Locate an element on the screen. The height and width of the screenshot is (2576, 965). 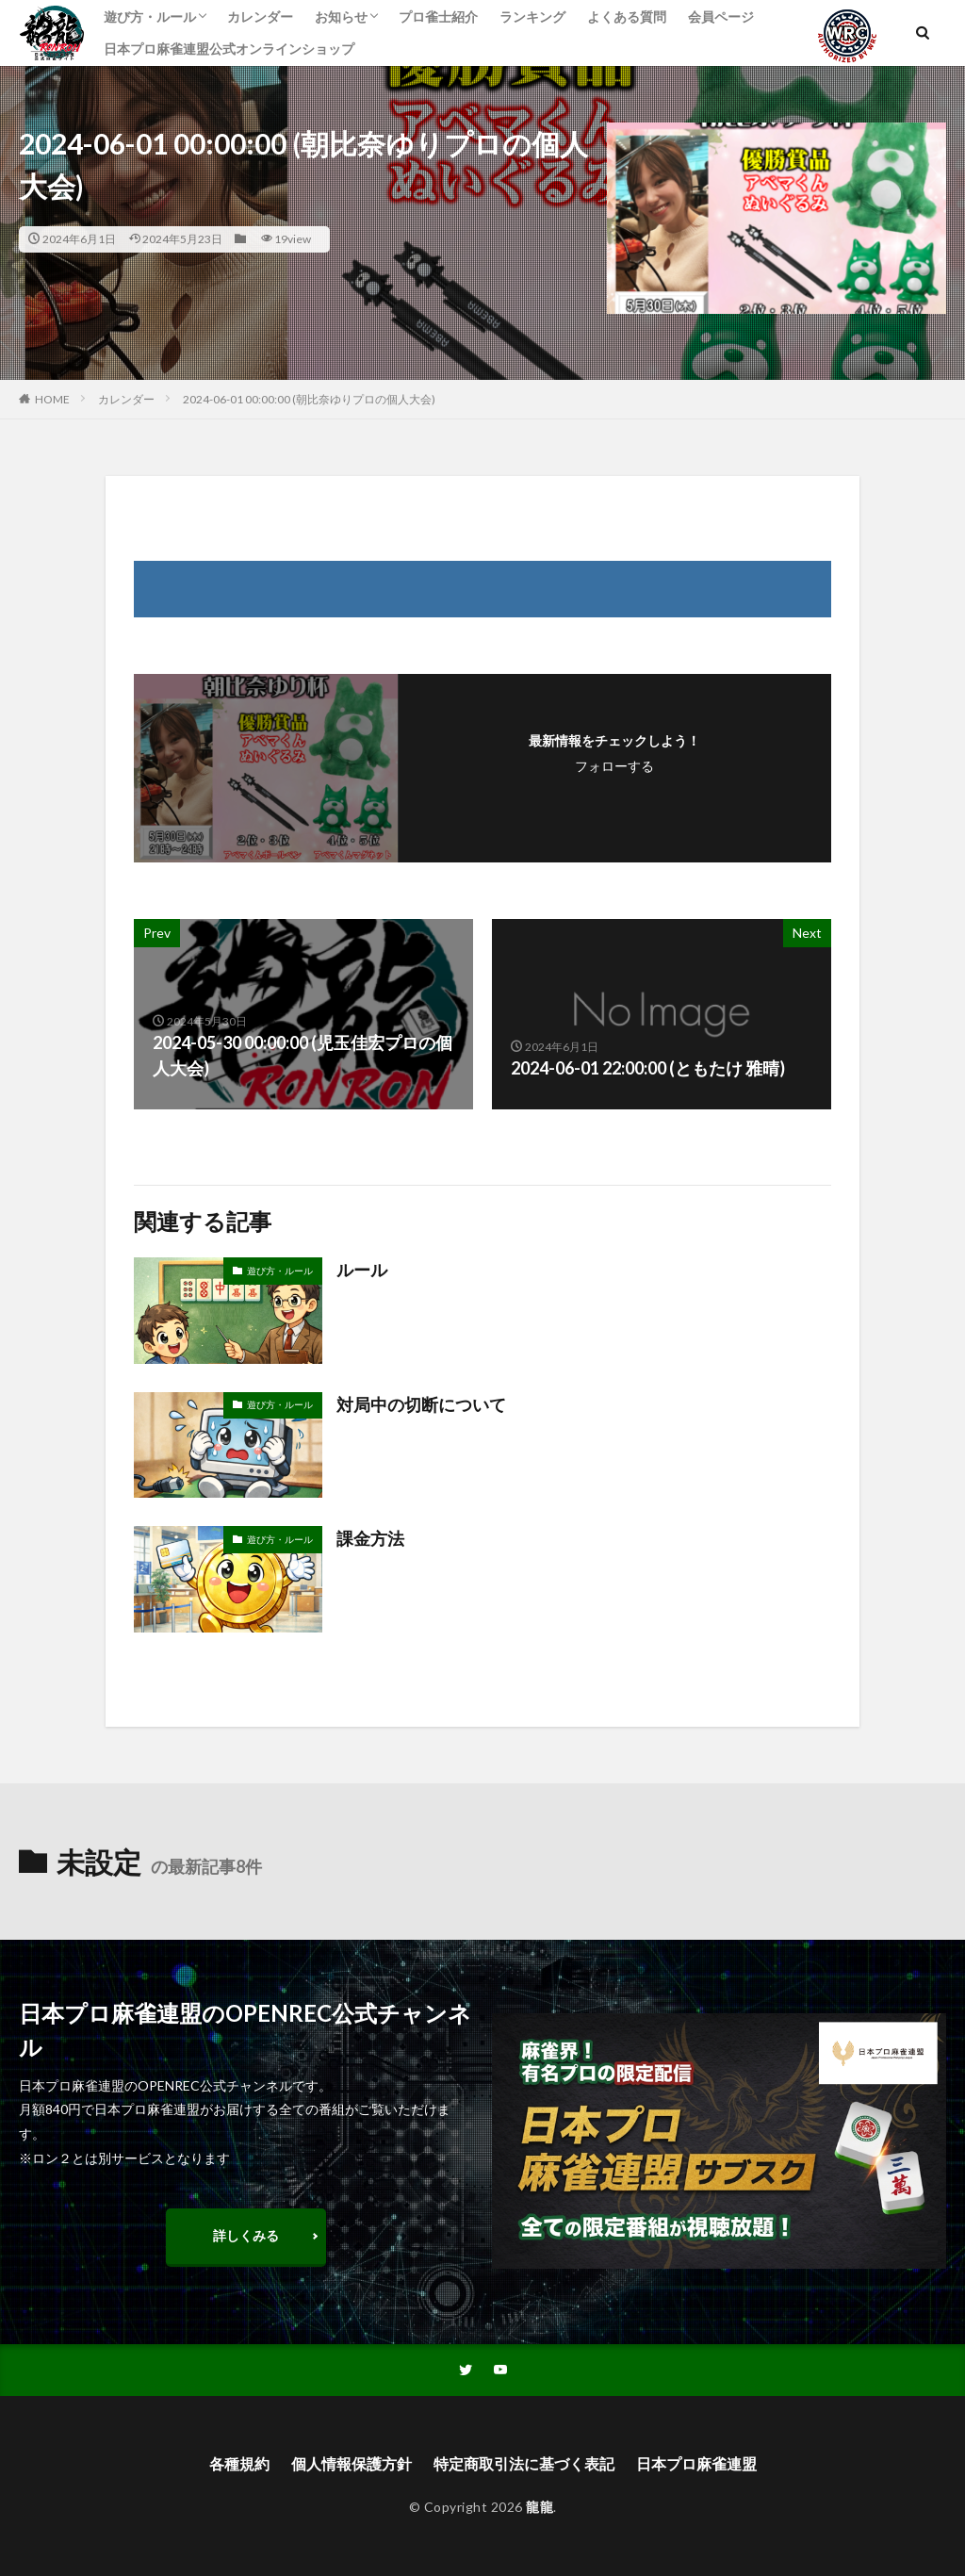
カレンダー is located at coordinates (260, 16).